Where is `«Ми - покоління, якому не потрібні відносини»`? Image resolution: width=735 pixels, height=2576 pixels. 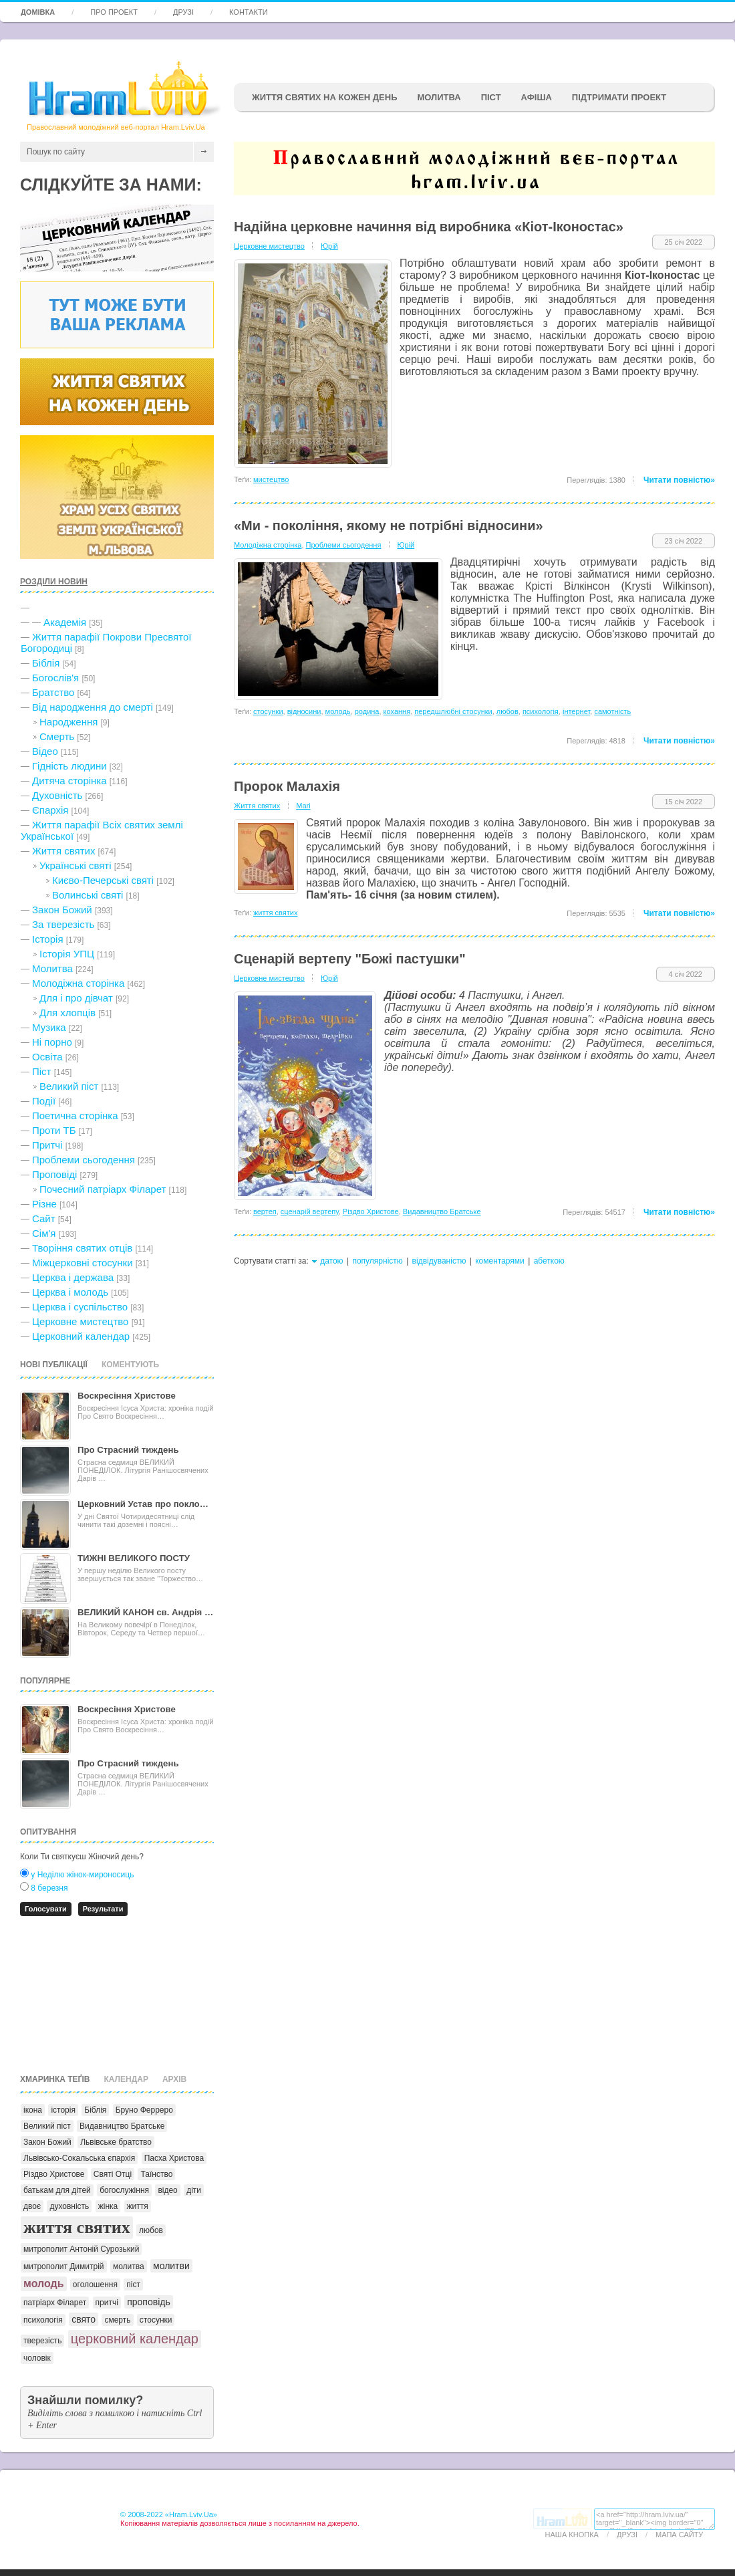
«Ми - покоління, якому не потрібні відносини» is located at coordinates (388, 525).